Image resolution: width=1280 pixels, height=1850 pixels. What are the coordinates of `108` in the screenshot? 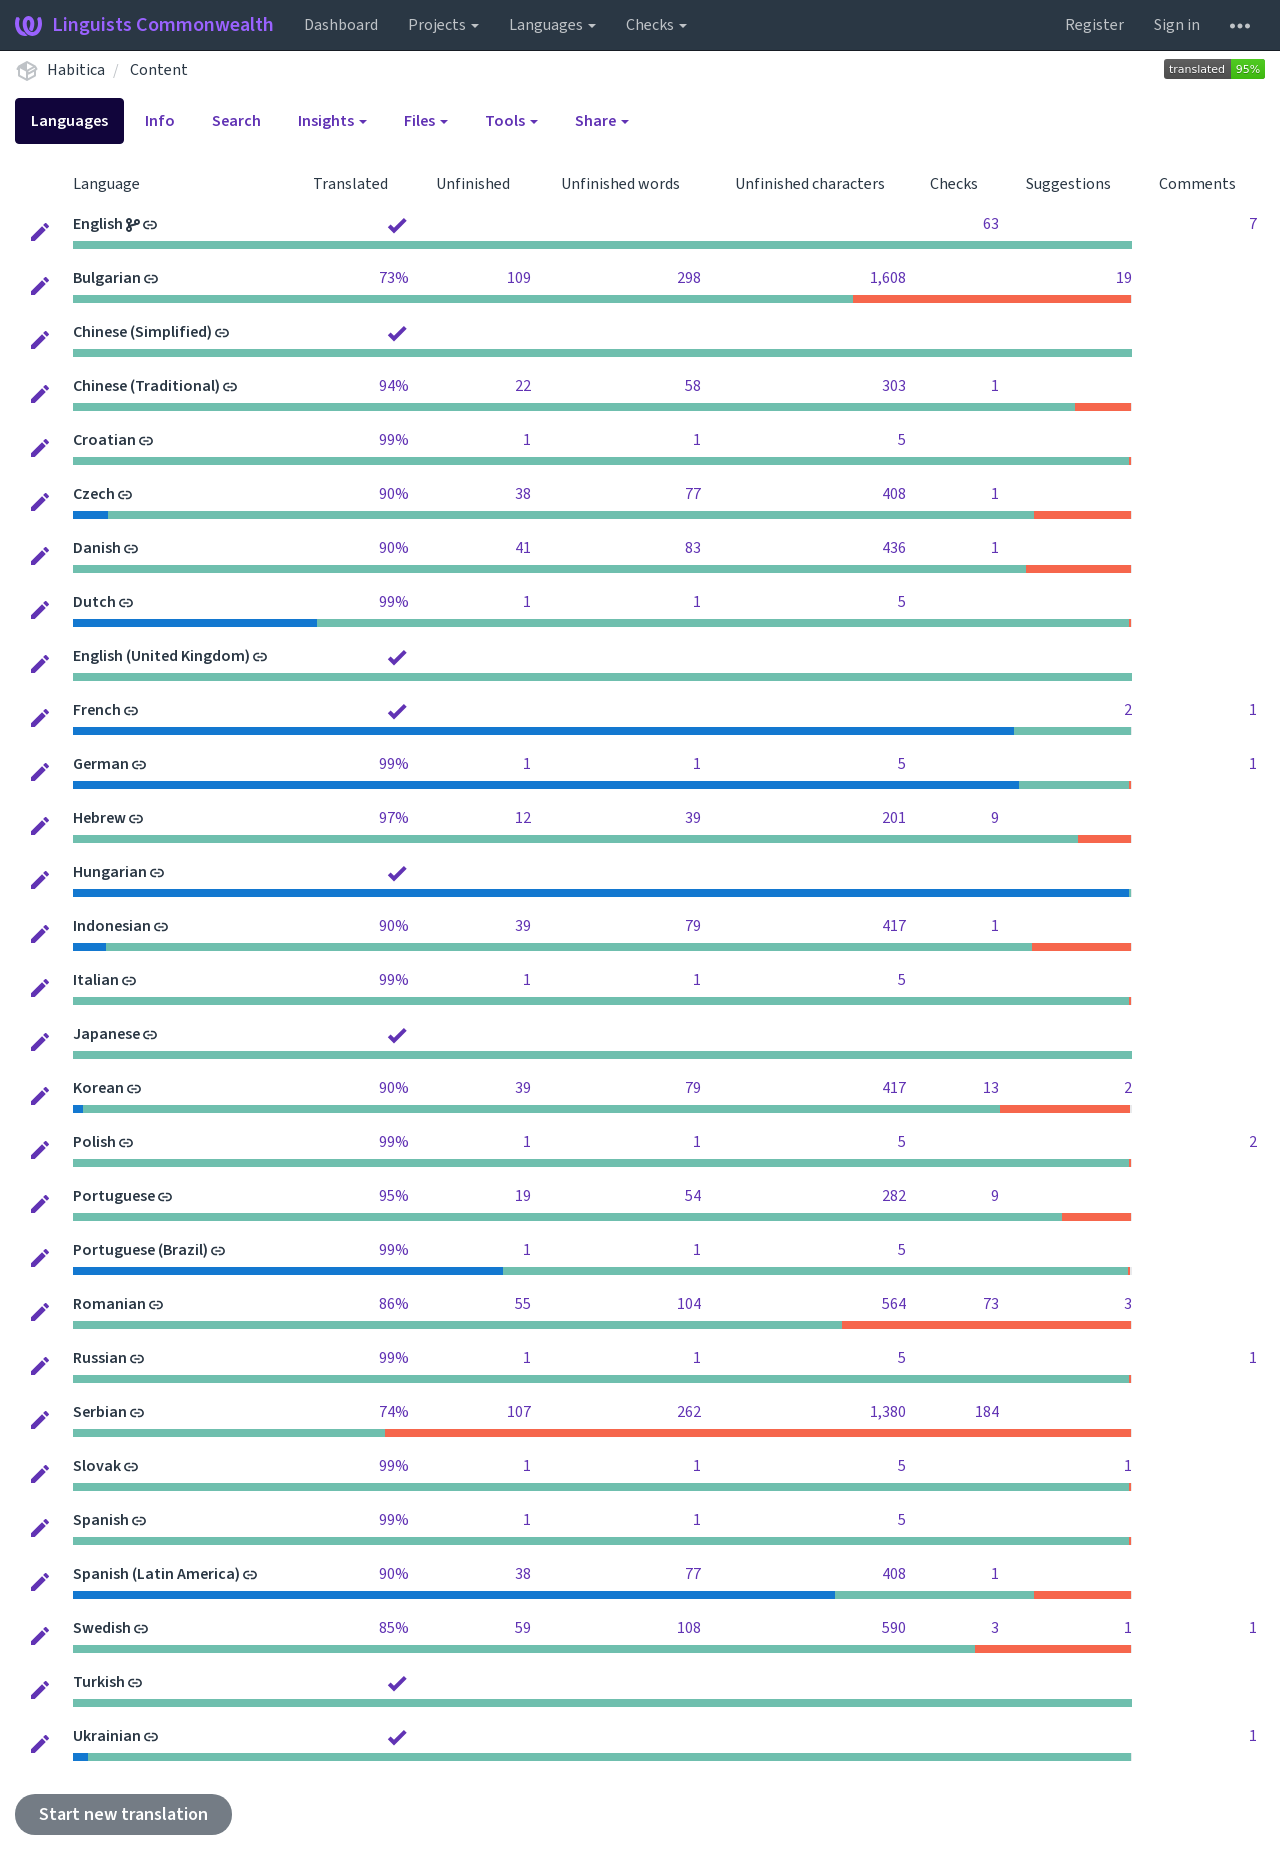 It's located at (689, 1628).